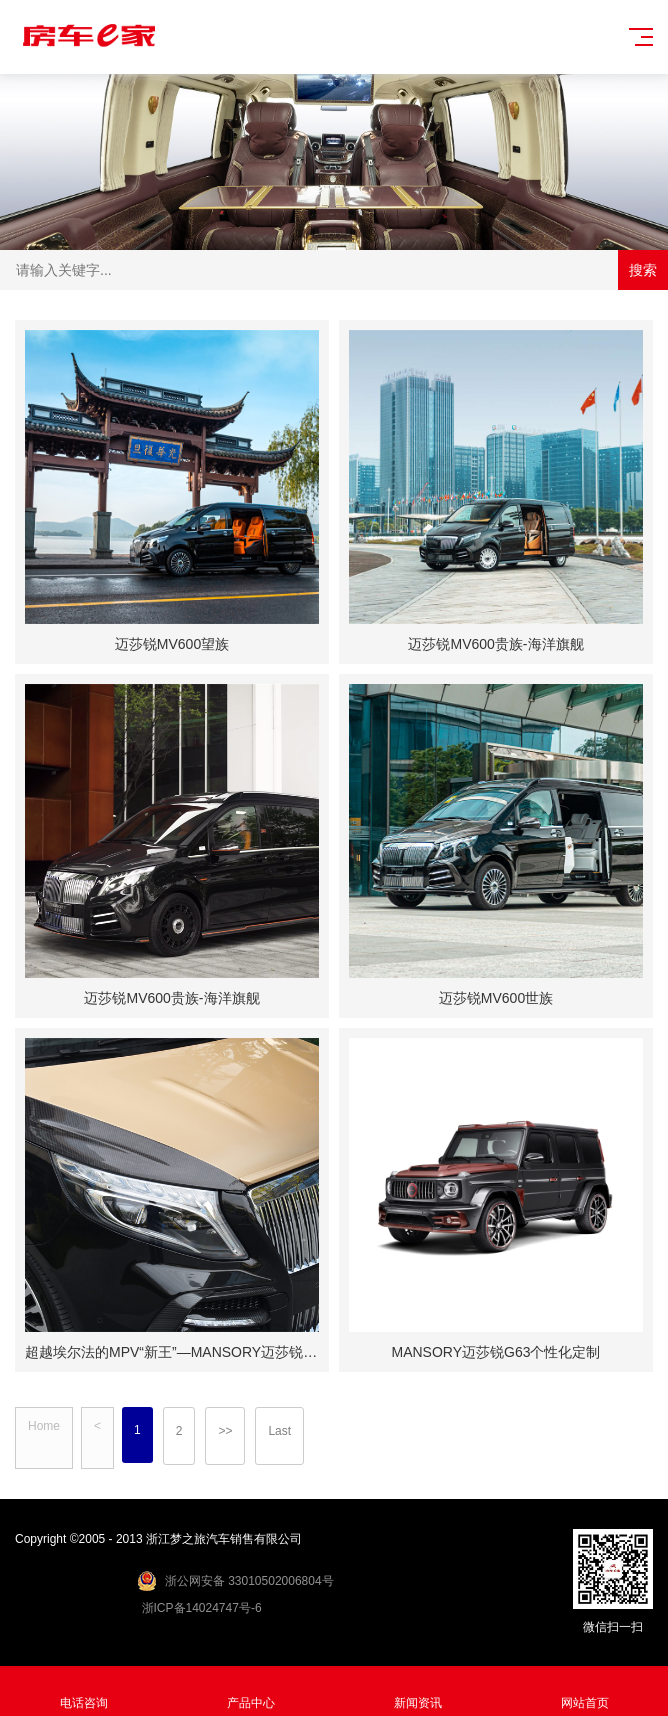 The image size is (668, 1716). Describe the element at coordinates (279, 1431) in the screenshot. I see `Last` at that location.